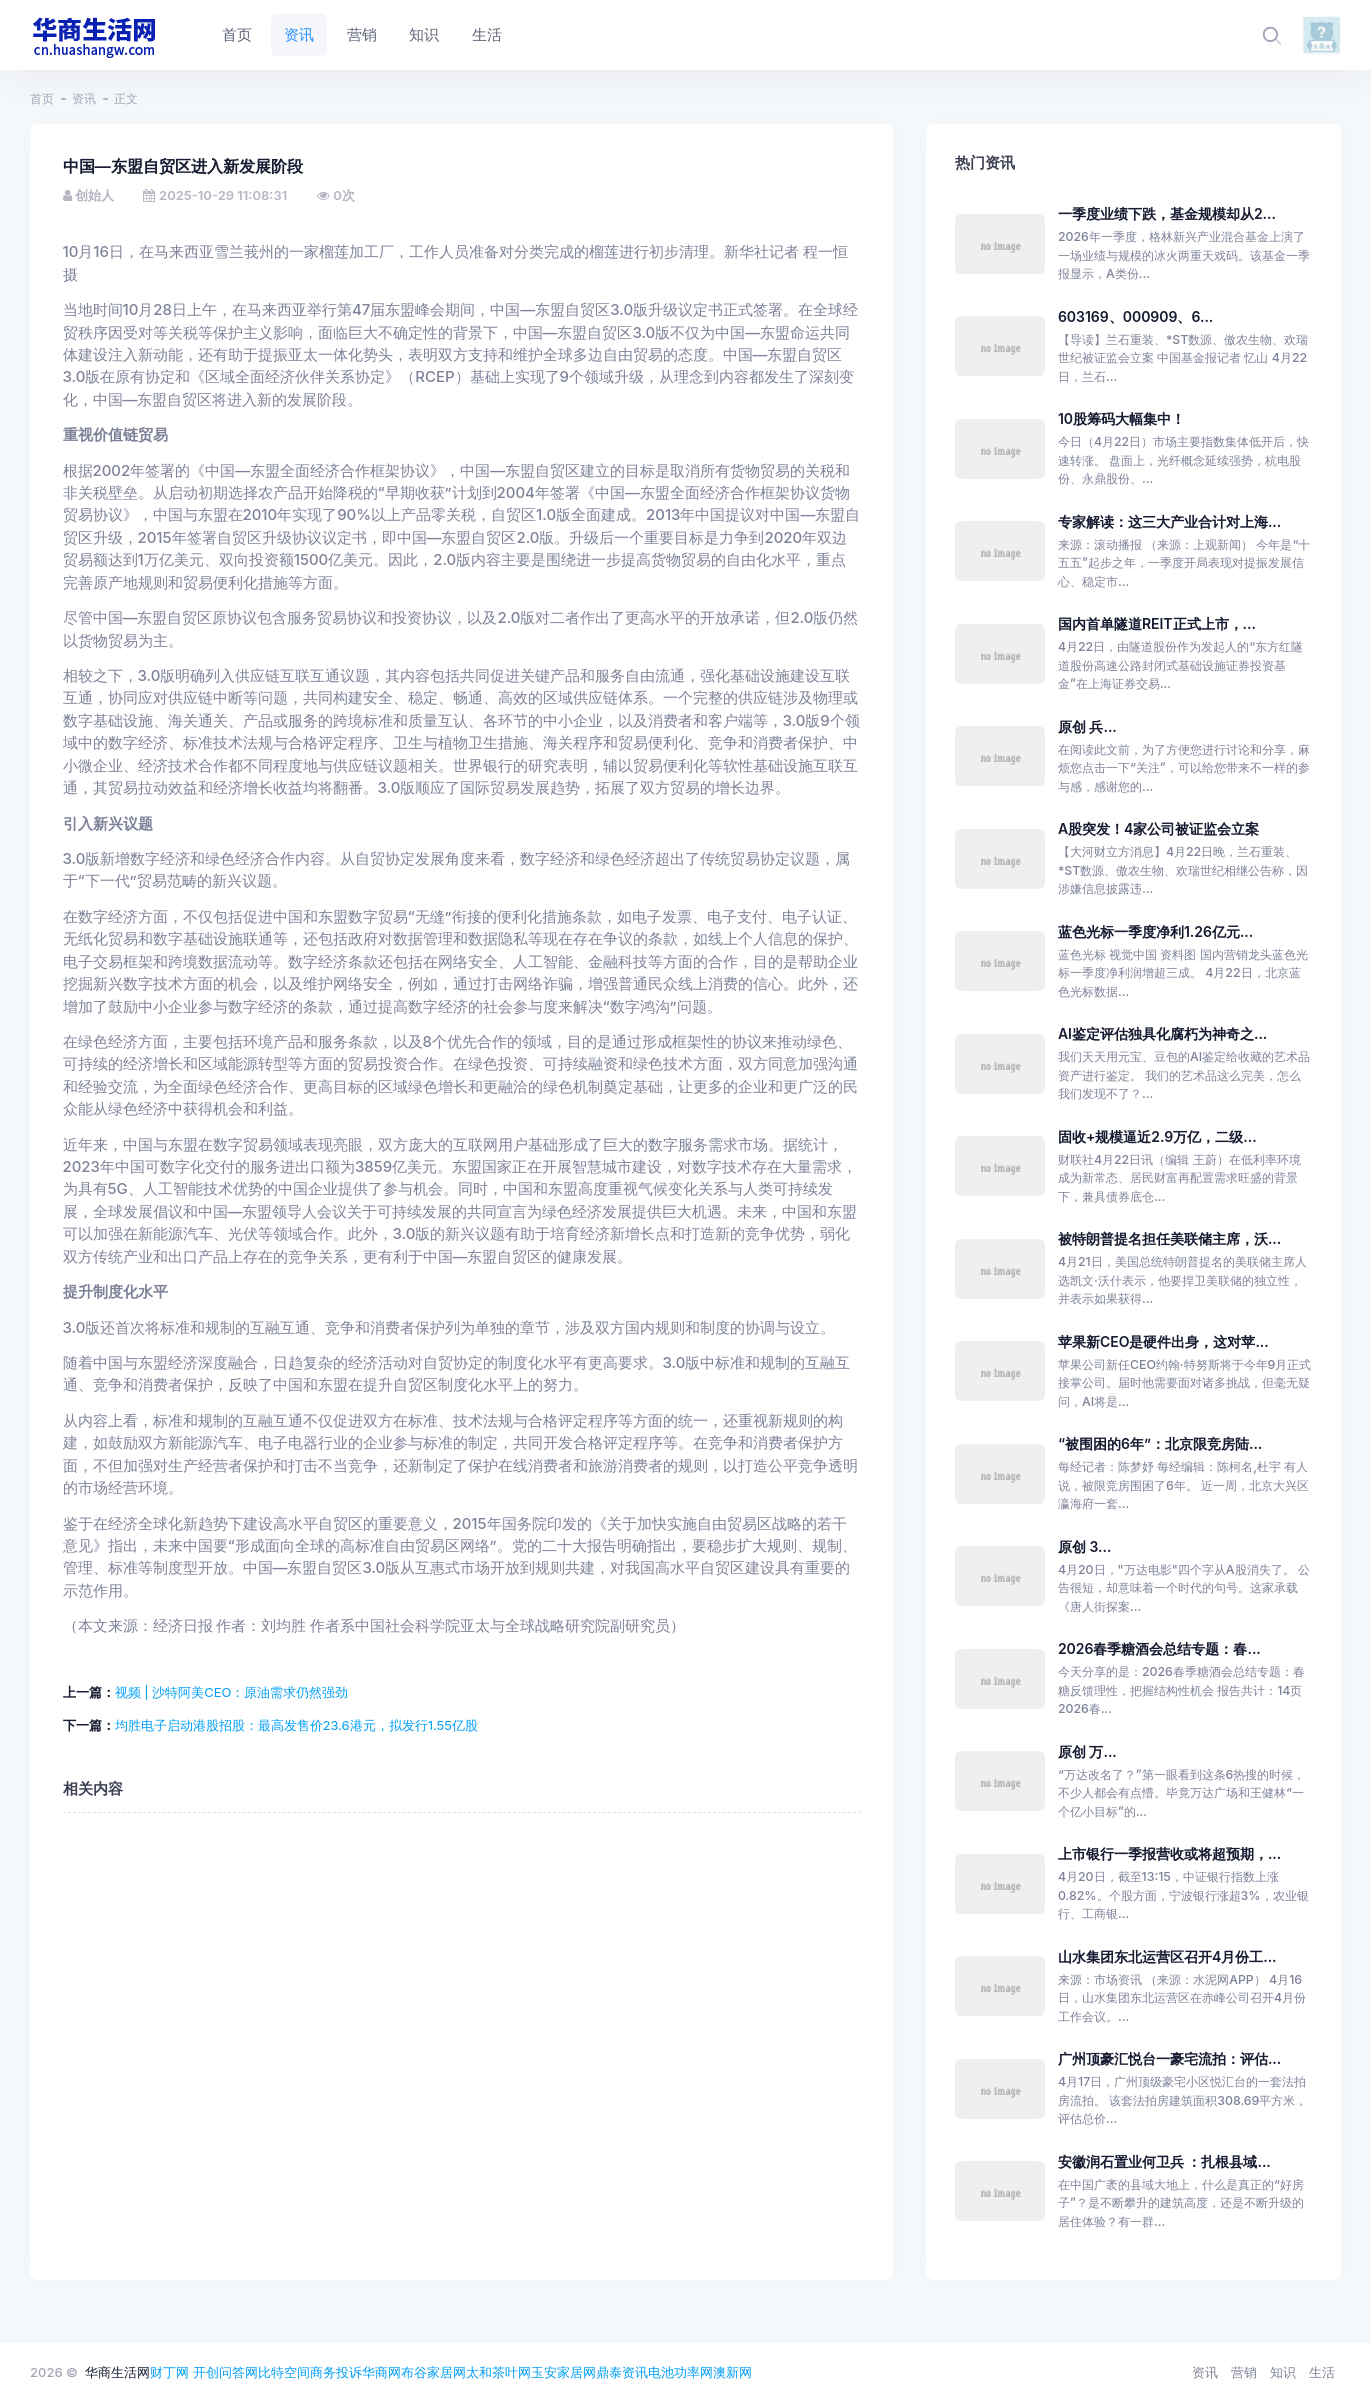  I want to click on 开创问答网, so click(225, 2372).